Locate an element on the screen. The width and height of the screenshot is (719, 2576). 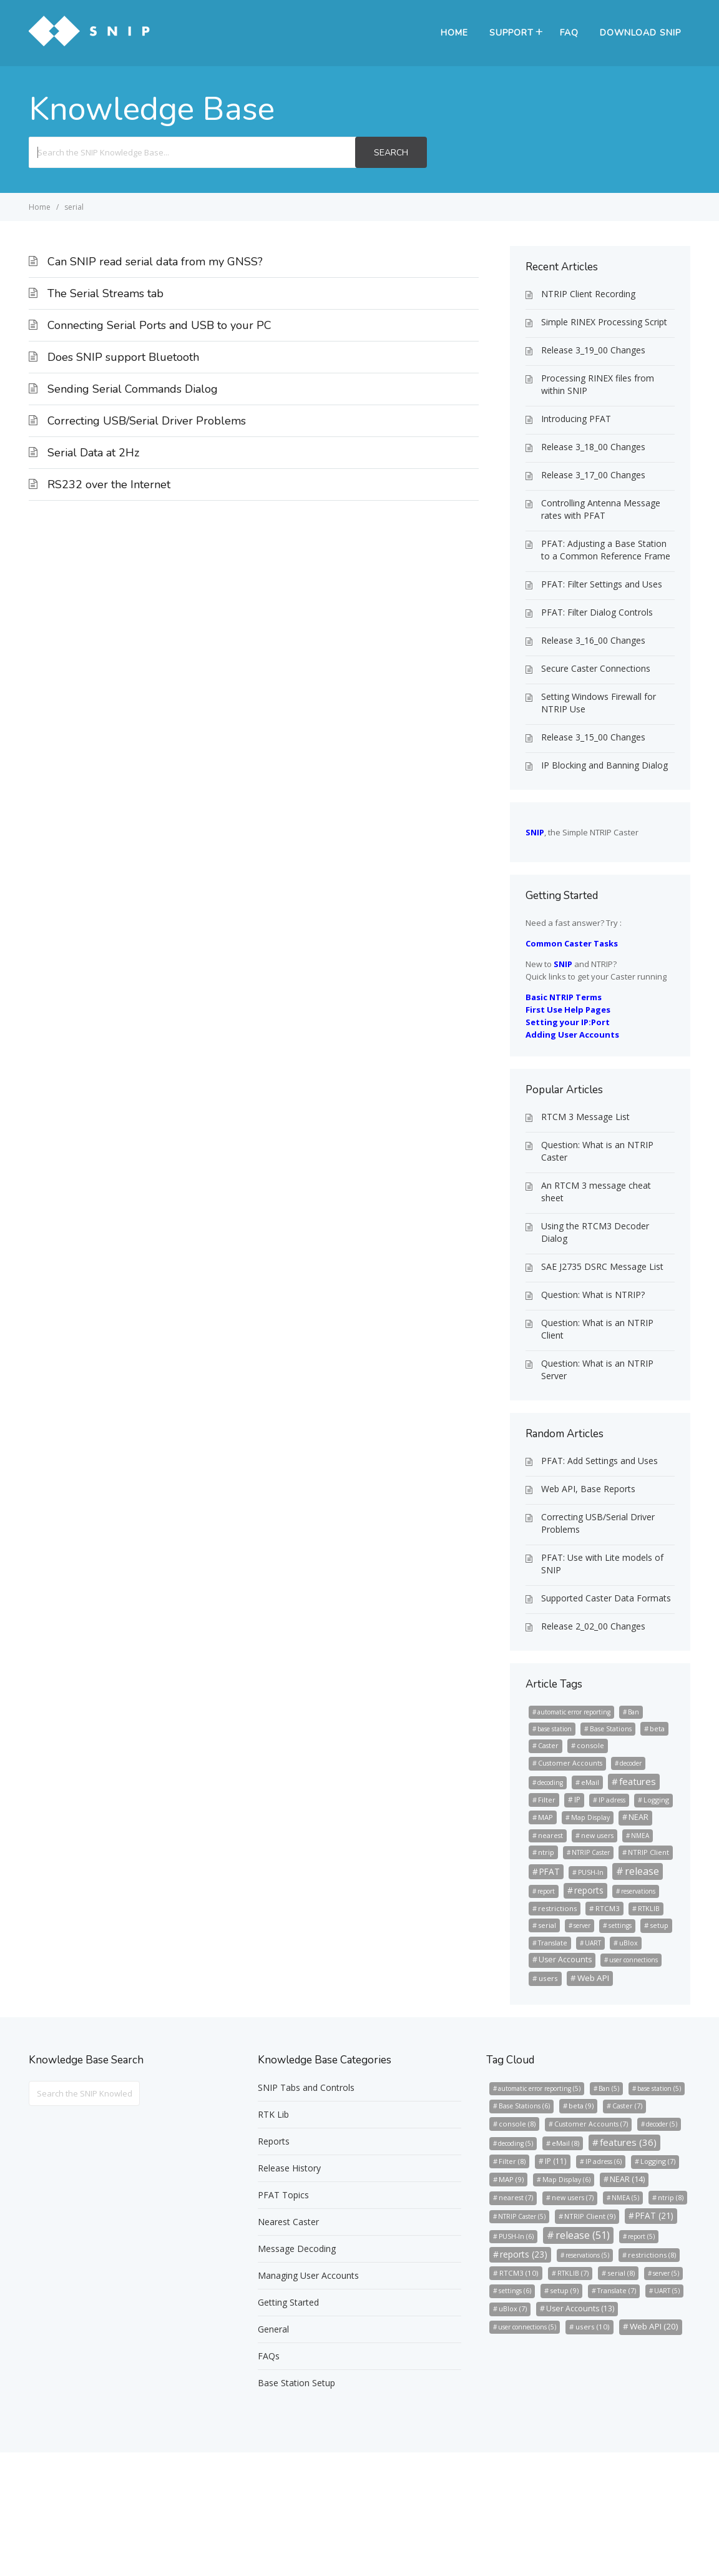
NTRIP Client [NTRIP Client (9 items)] is located at coordinates (648, 1852).